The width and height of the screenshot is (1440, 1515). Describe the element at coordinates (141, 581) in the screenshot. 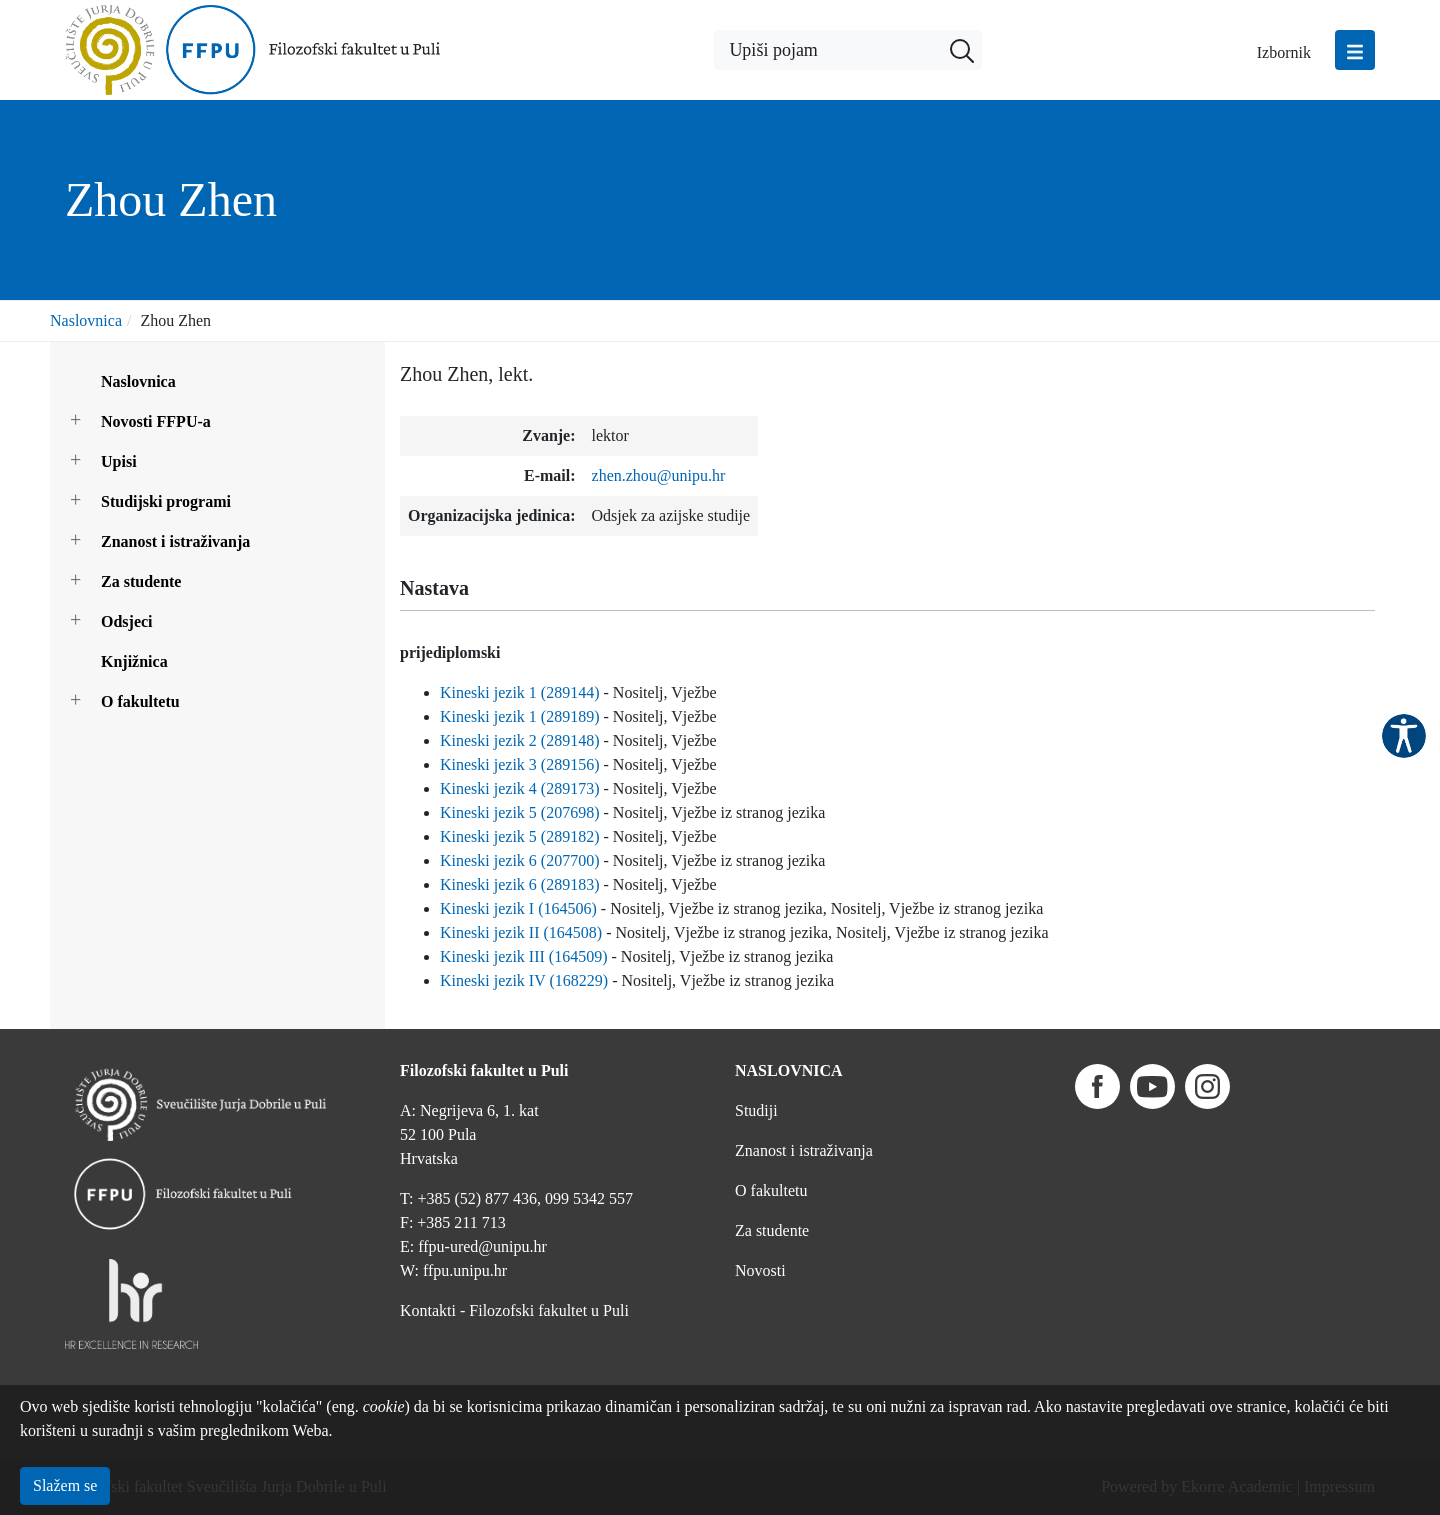

I see `Za studente` at that location.